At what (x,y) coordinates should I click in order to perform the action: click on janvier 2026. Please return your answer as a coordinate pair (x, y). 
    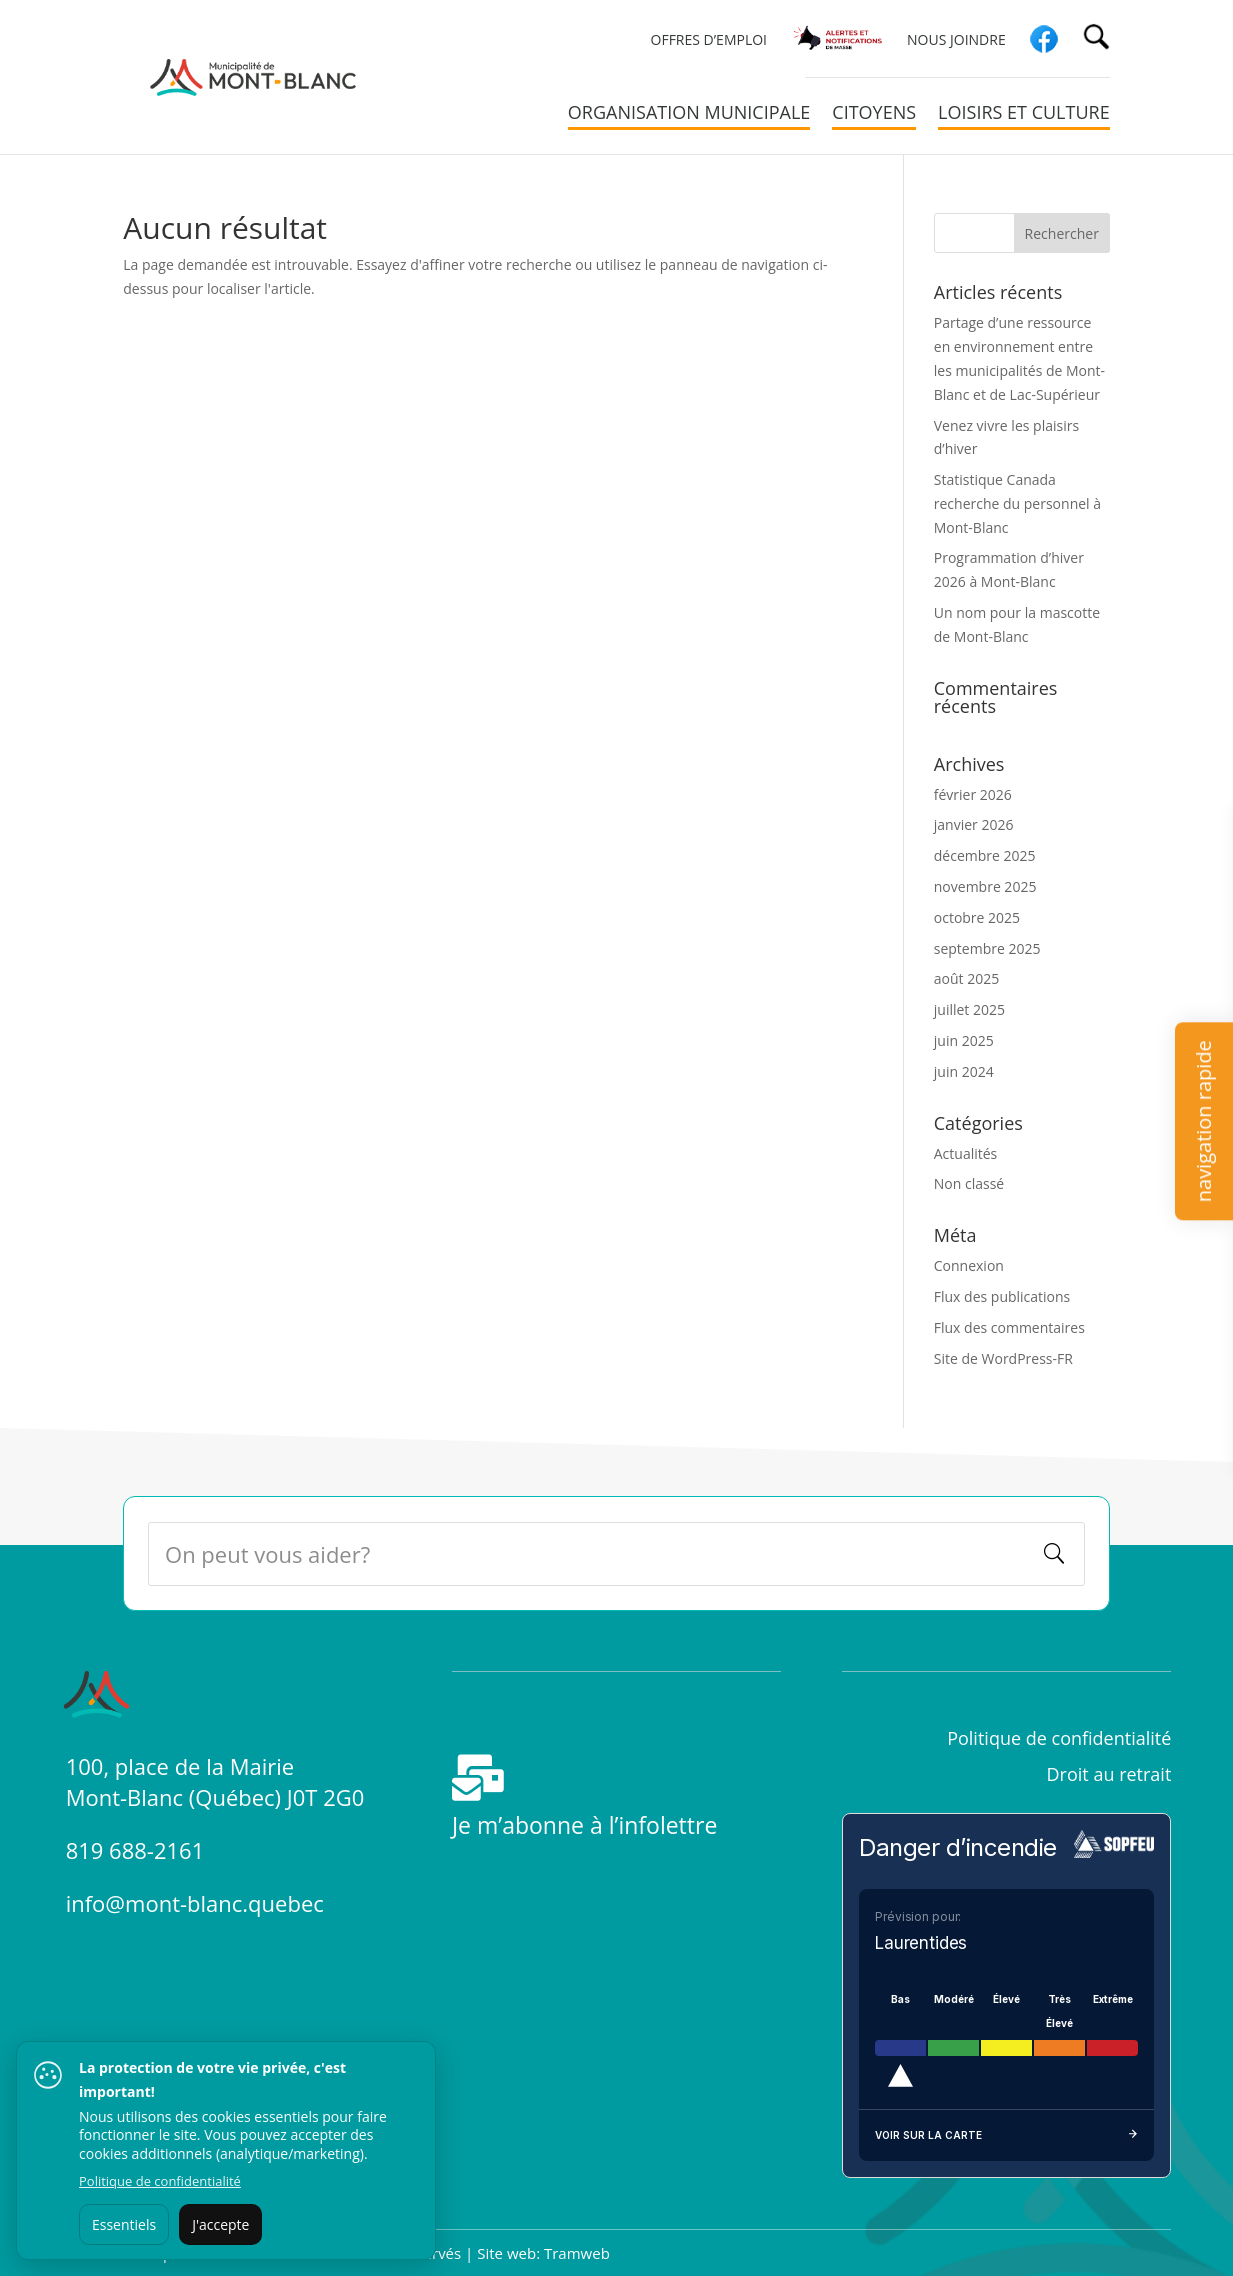
    Looking at the image, I should click on (974, 824).